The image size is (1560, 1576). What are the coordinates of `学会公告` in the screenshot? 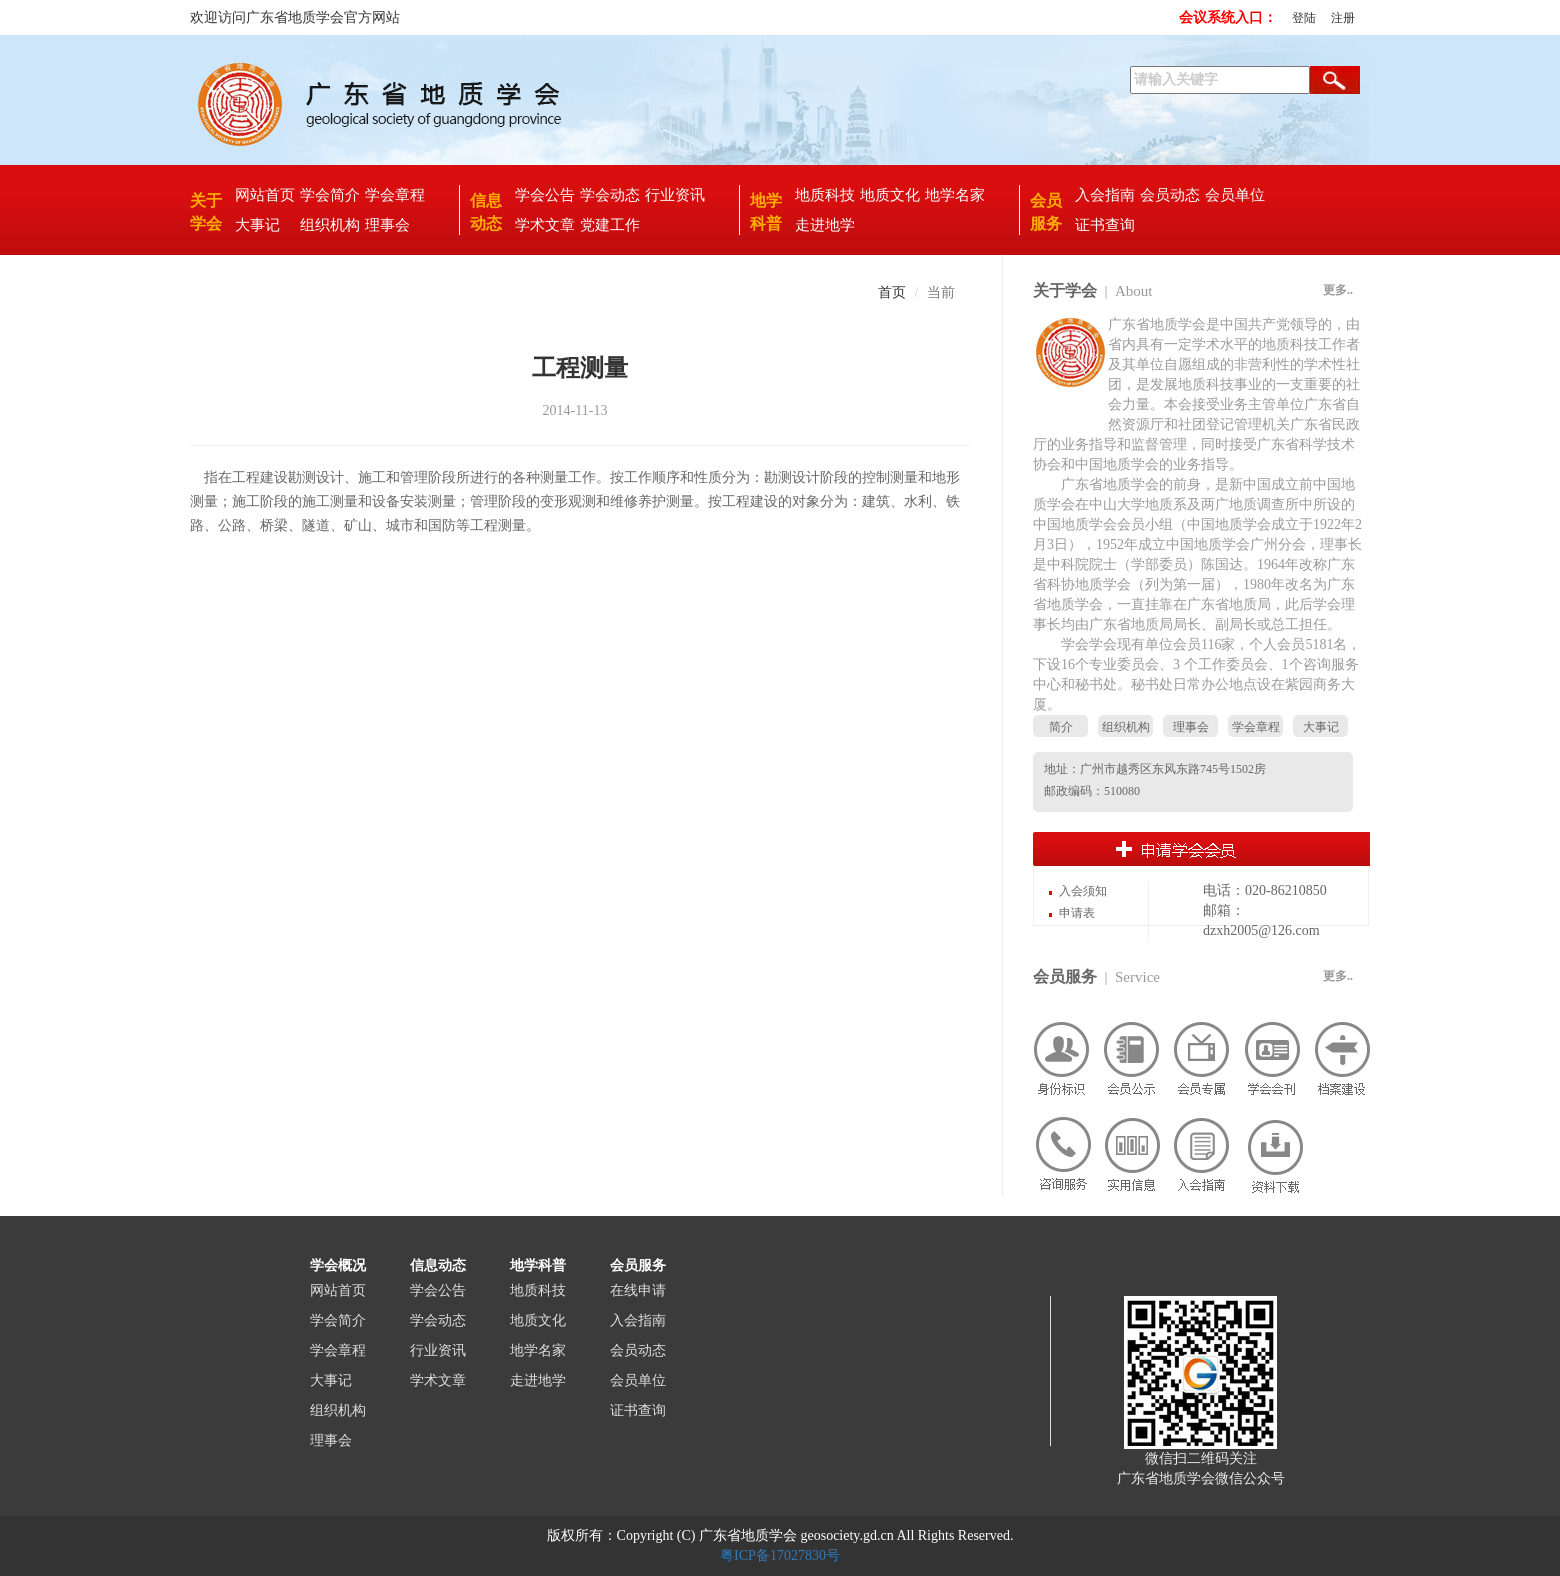 It's located at (545, 195).